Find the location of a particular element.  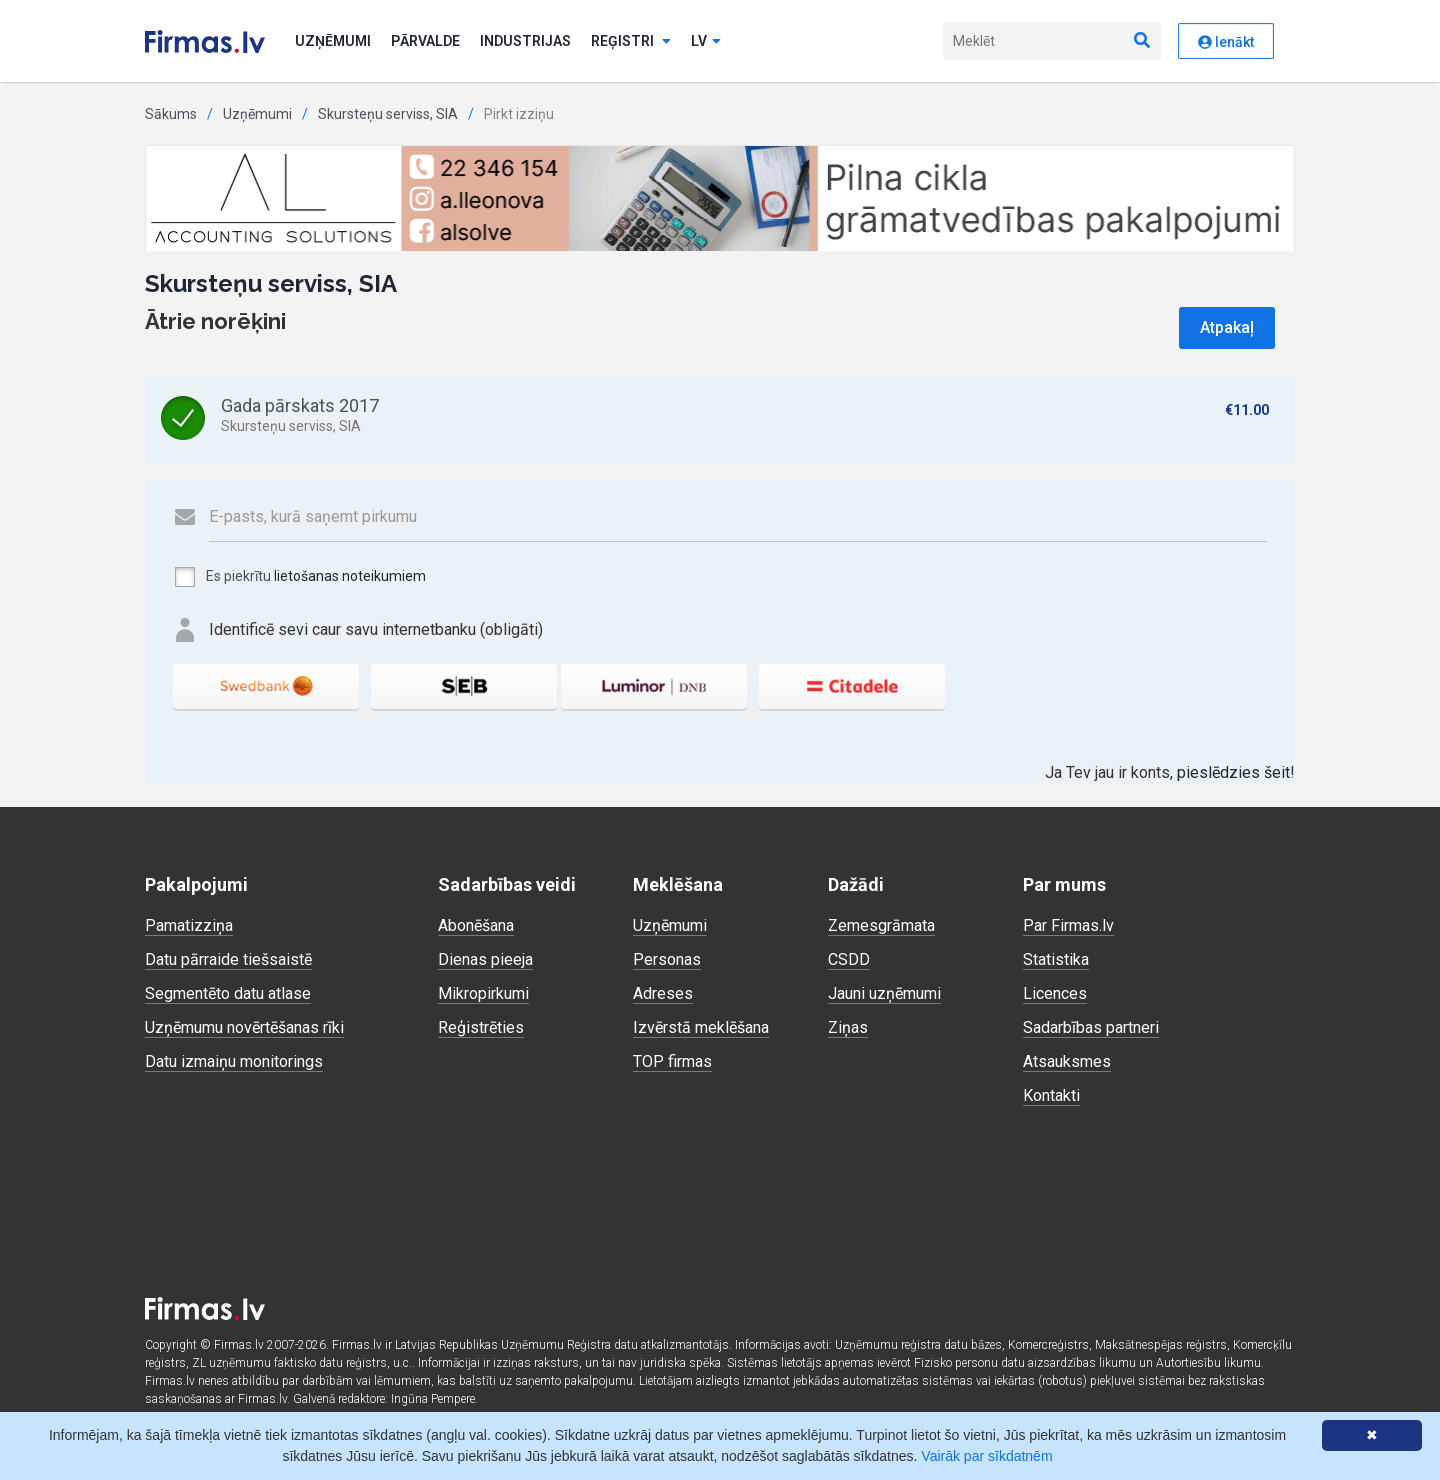

Atsauksmes is located at coordinates (1067, 1061).